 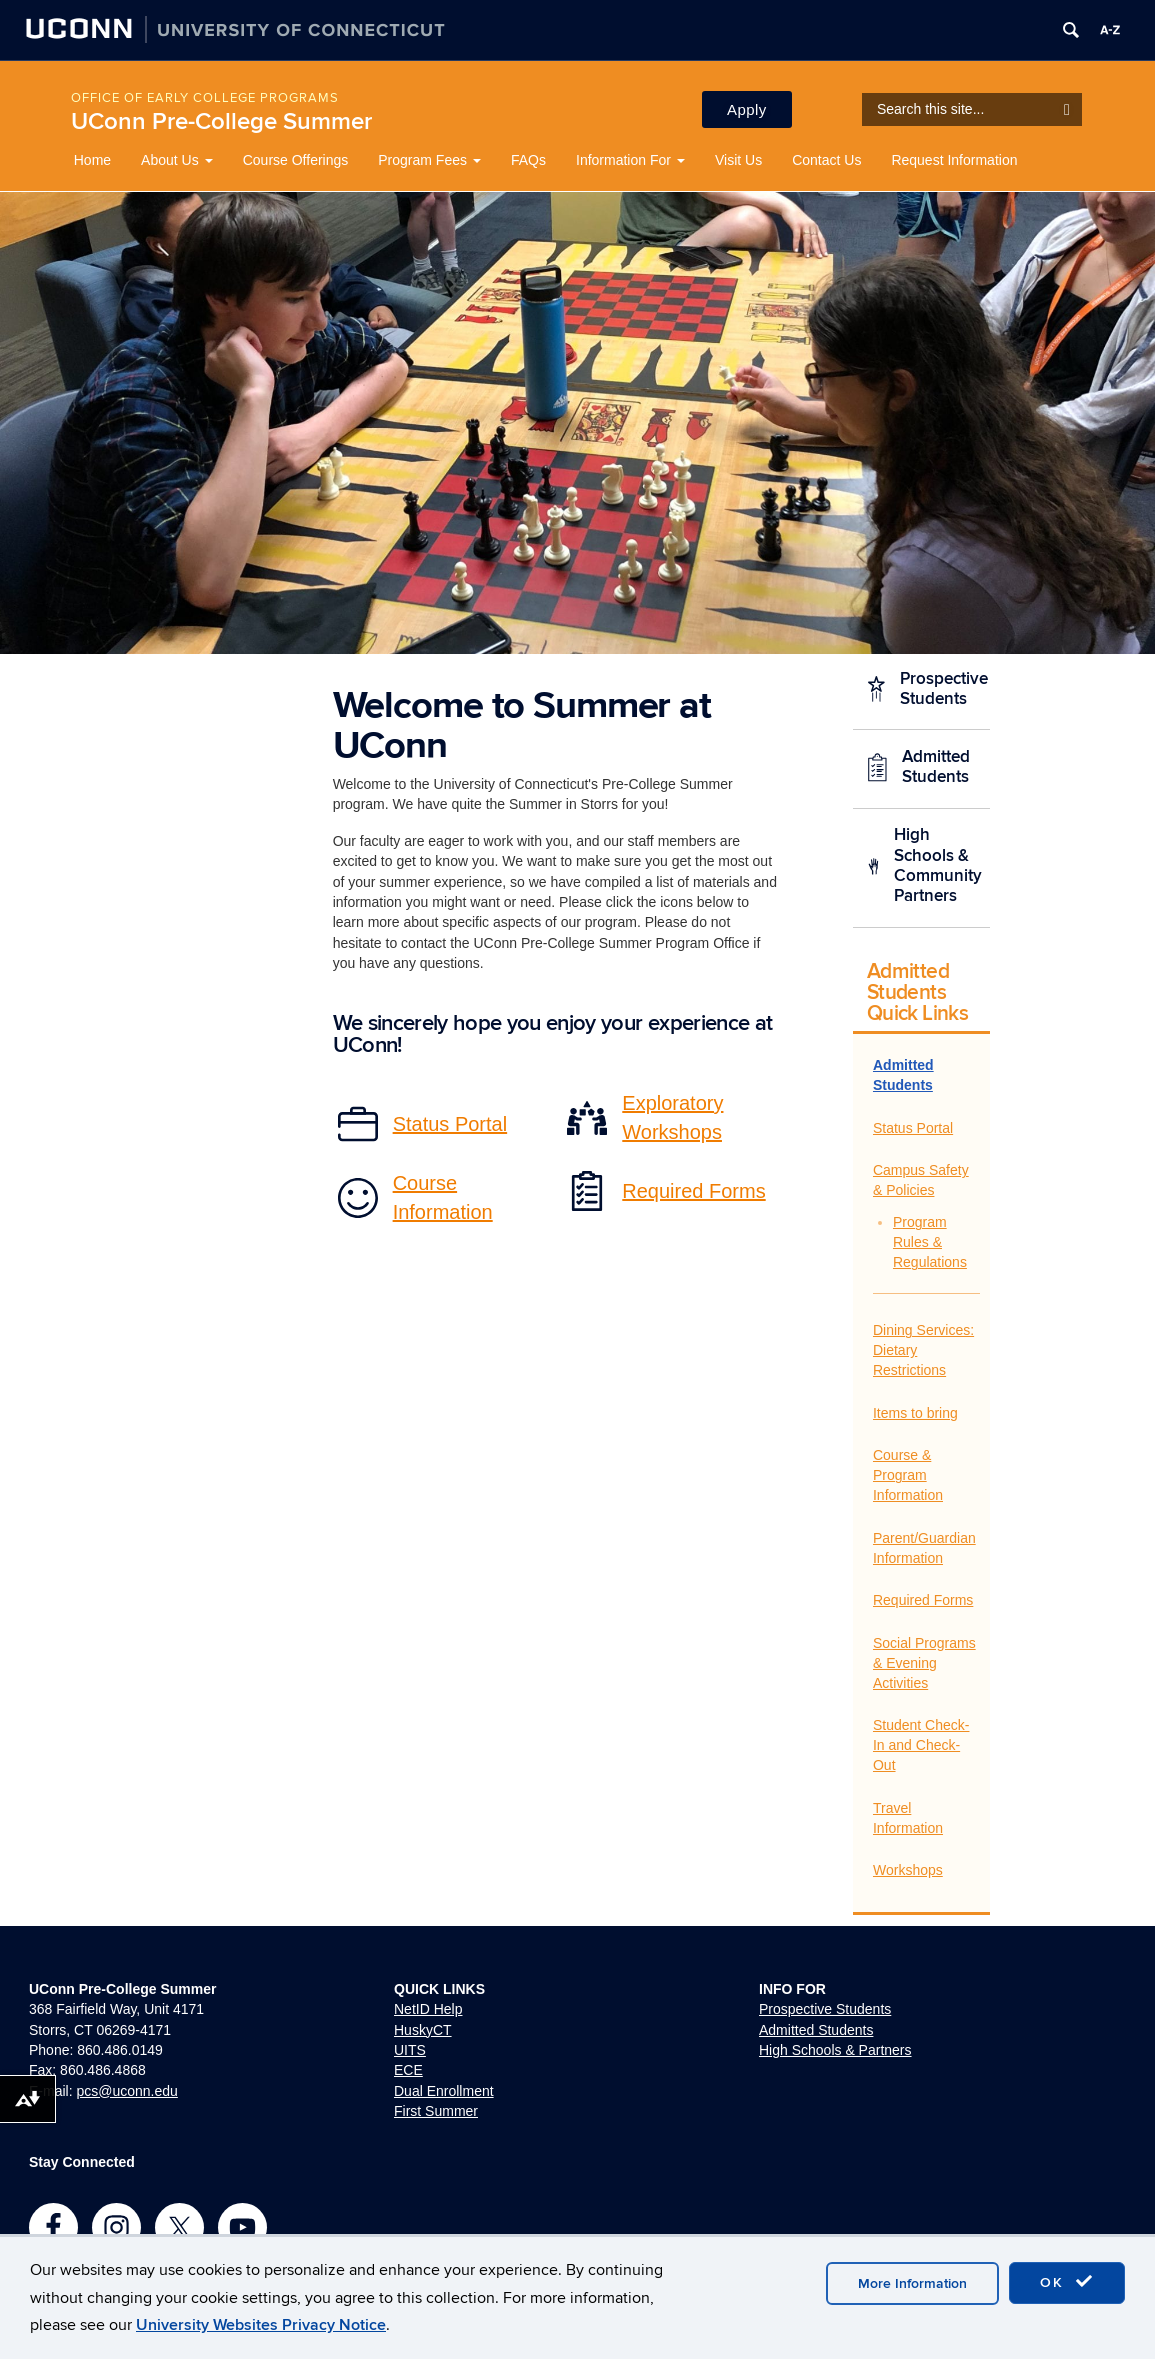 What do you see at coordinates (924, 1663) in the screenshot?
I see `Social Programs & Evening Activities` at bounding box center [924, 1663].